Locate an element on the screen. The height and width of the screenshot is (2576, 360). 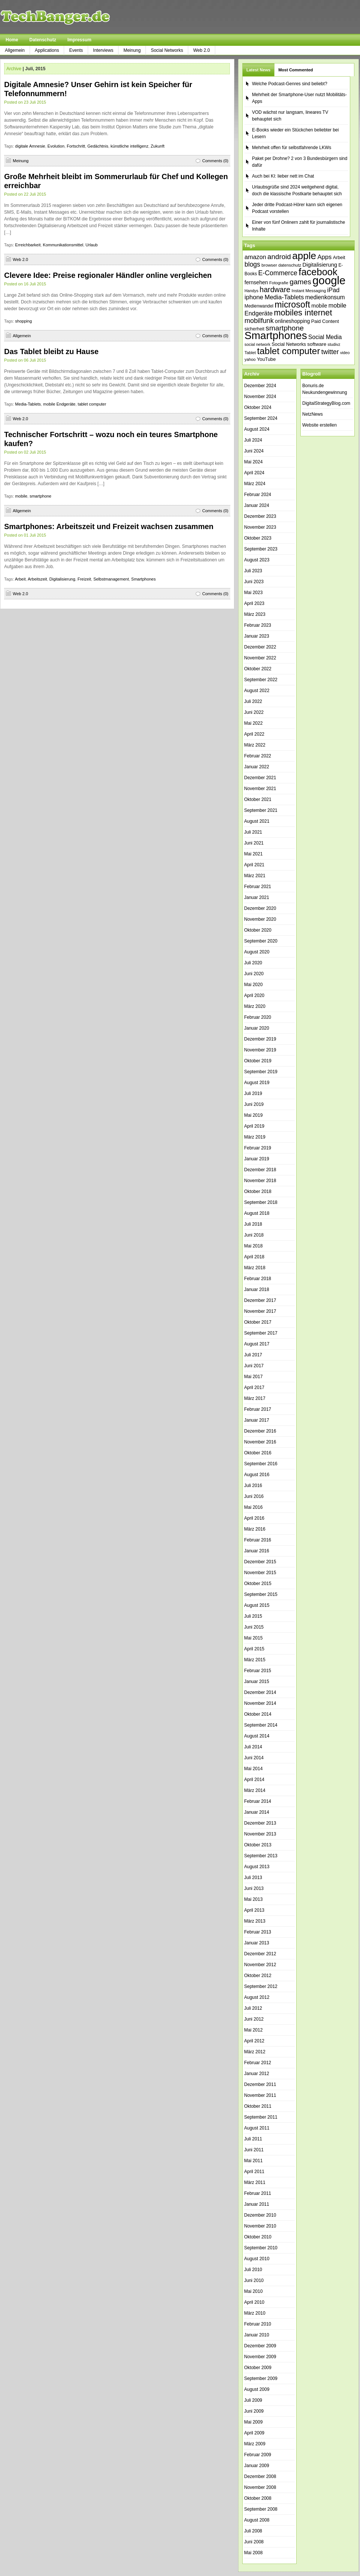
Smartphones: Arbeitszeit und Freizeit wachsen zusammen is located at coordinates (108, 526).